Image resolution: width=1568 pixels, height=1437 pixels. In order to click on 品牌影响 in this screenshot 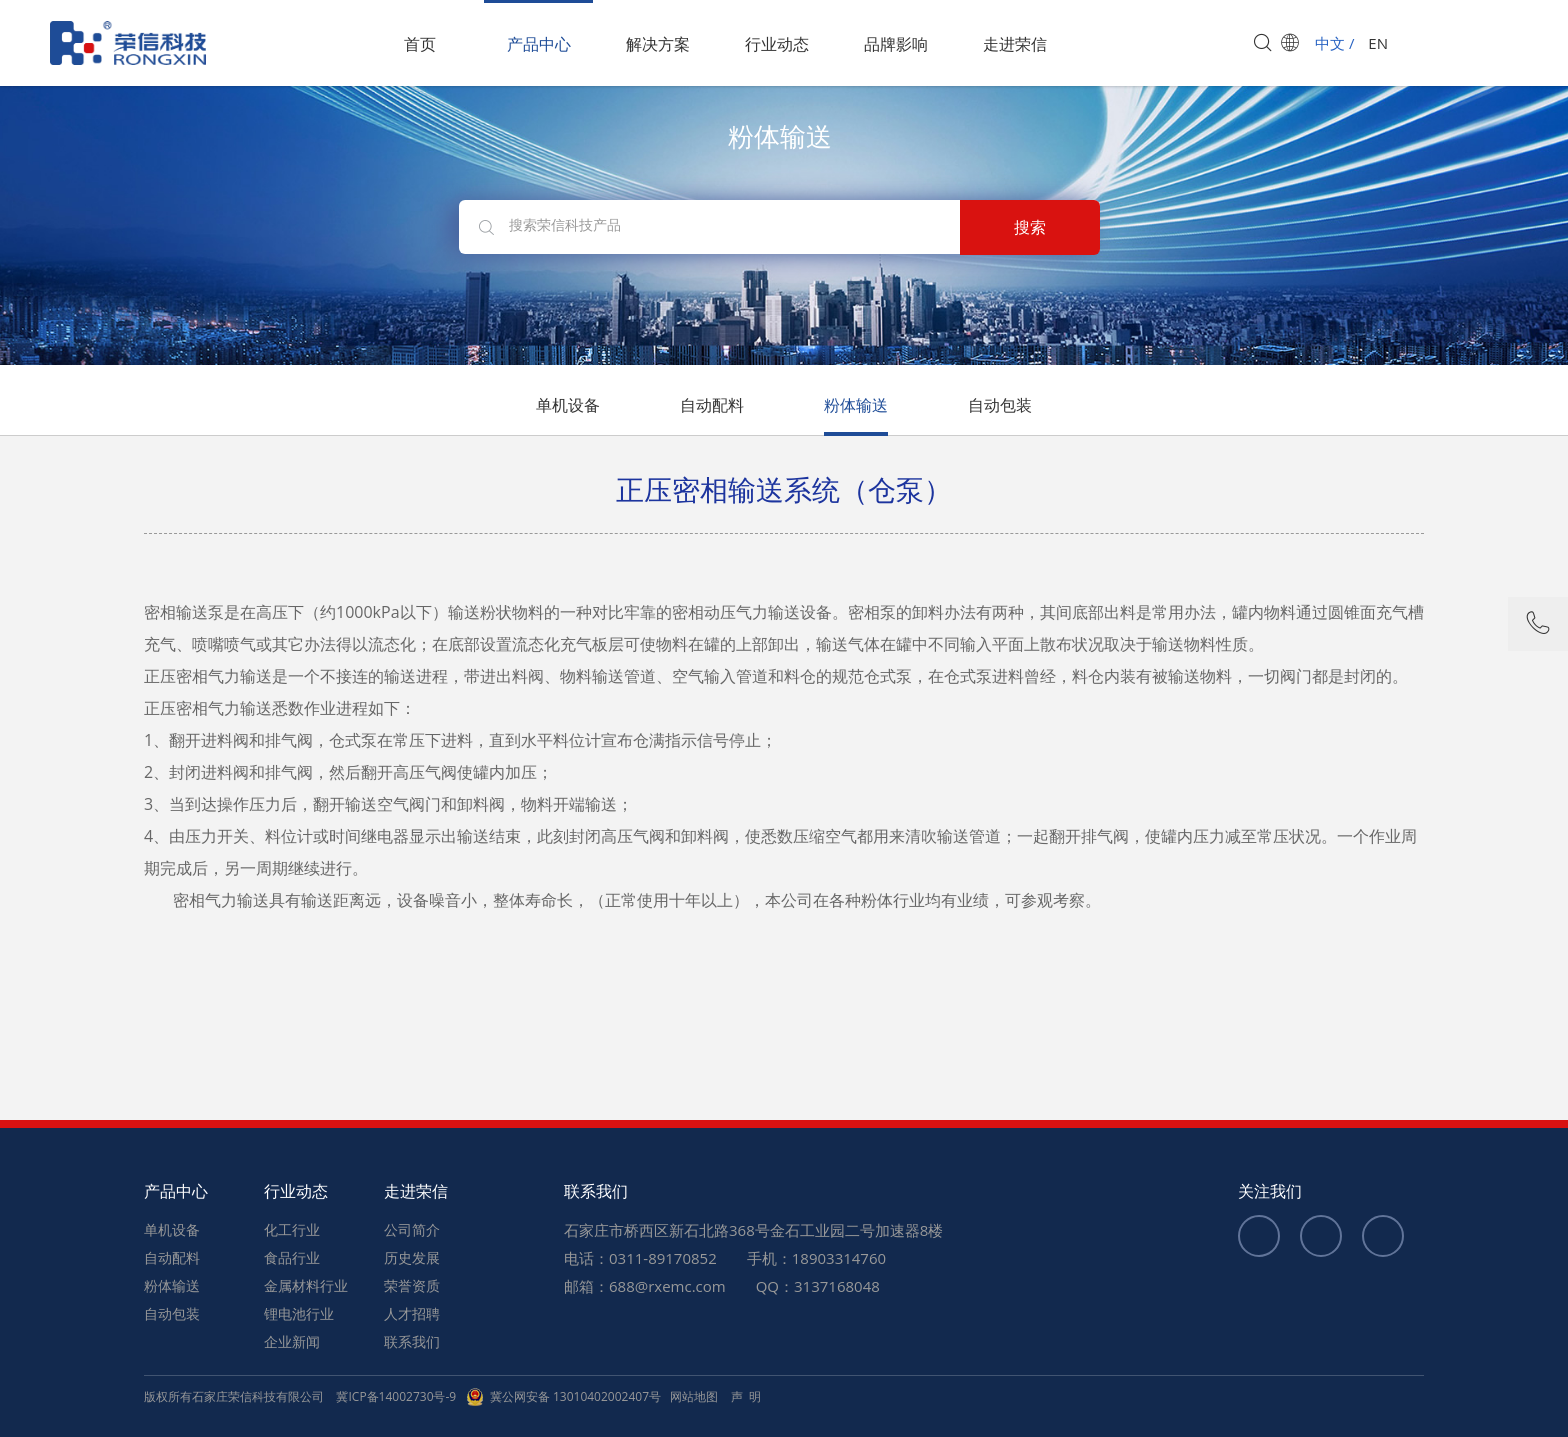, I will do `click(896, 44)`.